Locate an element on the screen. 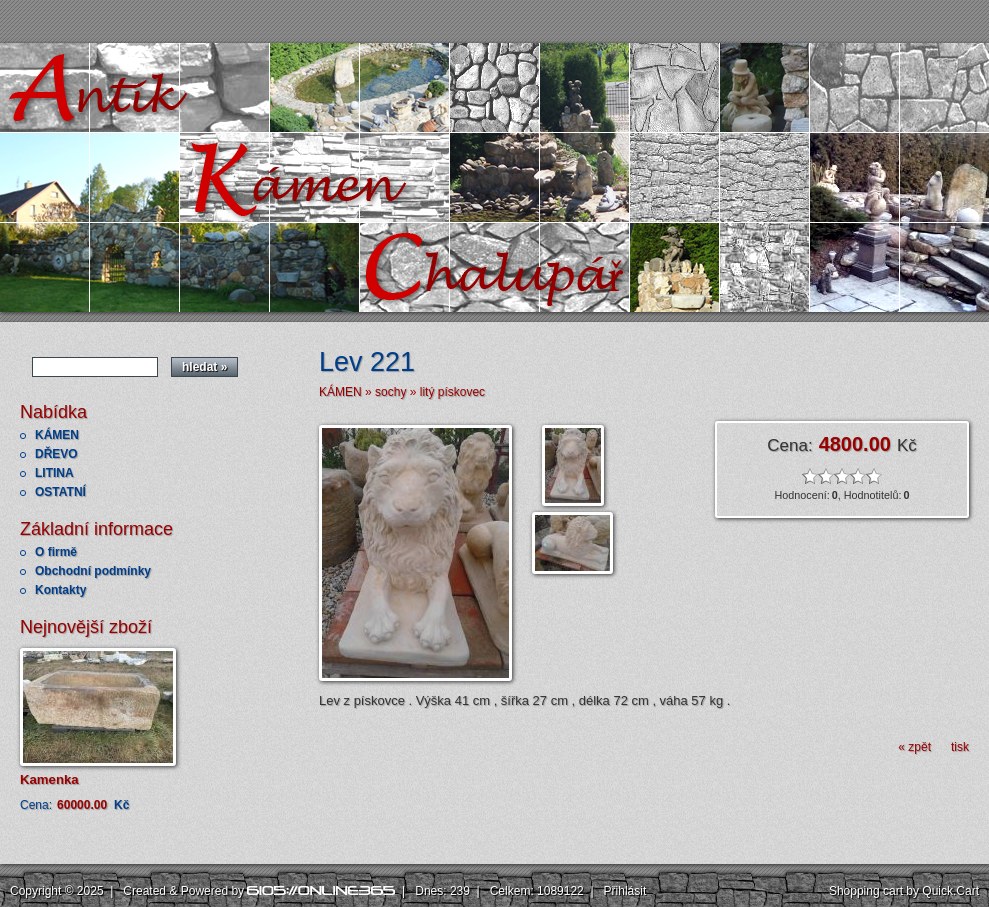 This screenshot has width=989, height=907. DŘEVO is located at coordinates (56, 454).